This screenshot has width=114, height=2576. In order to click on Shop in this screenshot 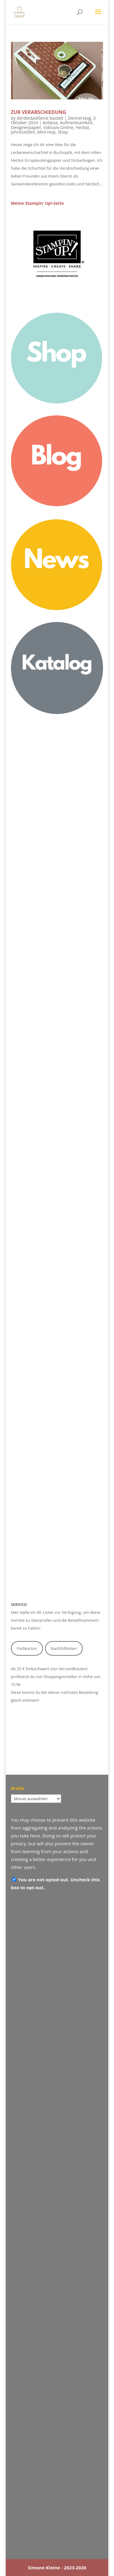, I will do `click(63, 132)`.